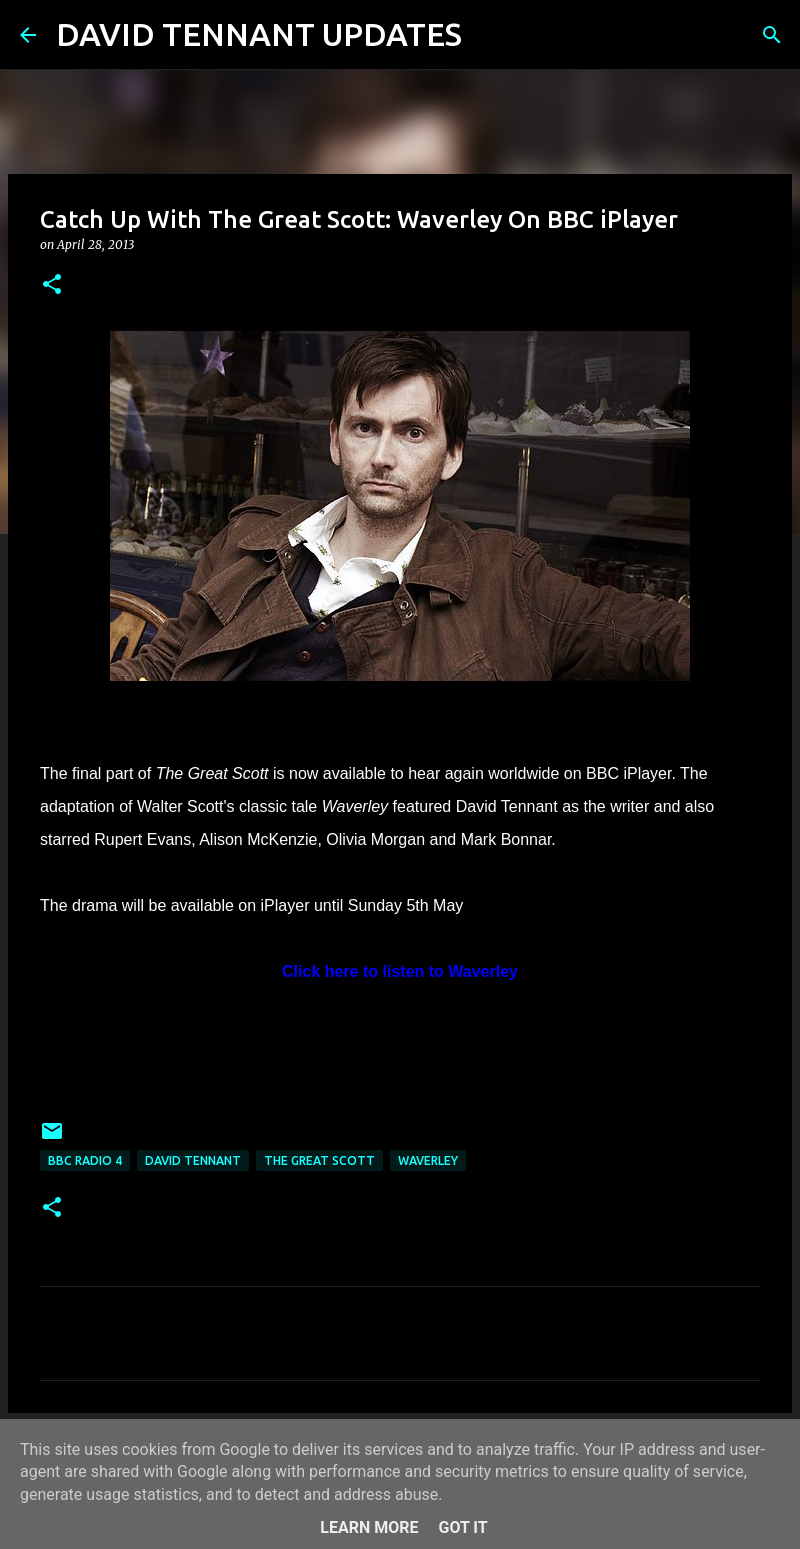 This screenshot has width=800, height=1549. What do you see at coordinates (319, 1160) in the screenshot?
I see `The Great Scott` at bounding box center [319, 1160].